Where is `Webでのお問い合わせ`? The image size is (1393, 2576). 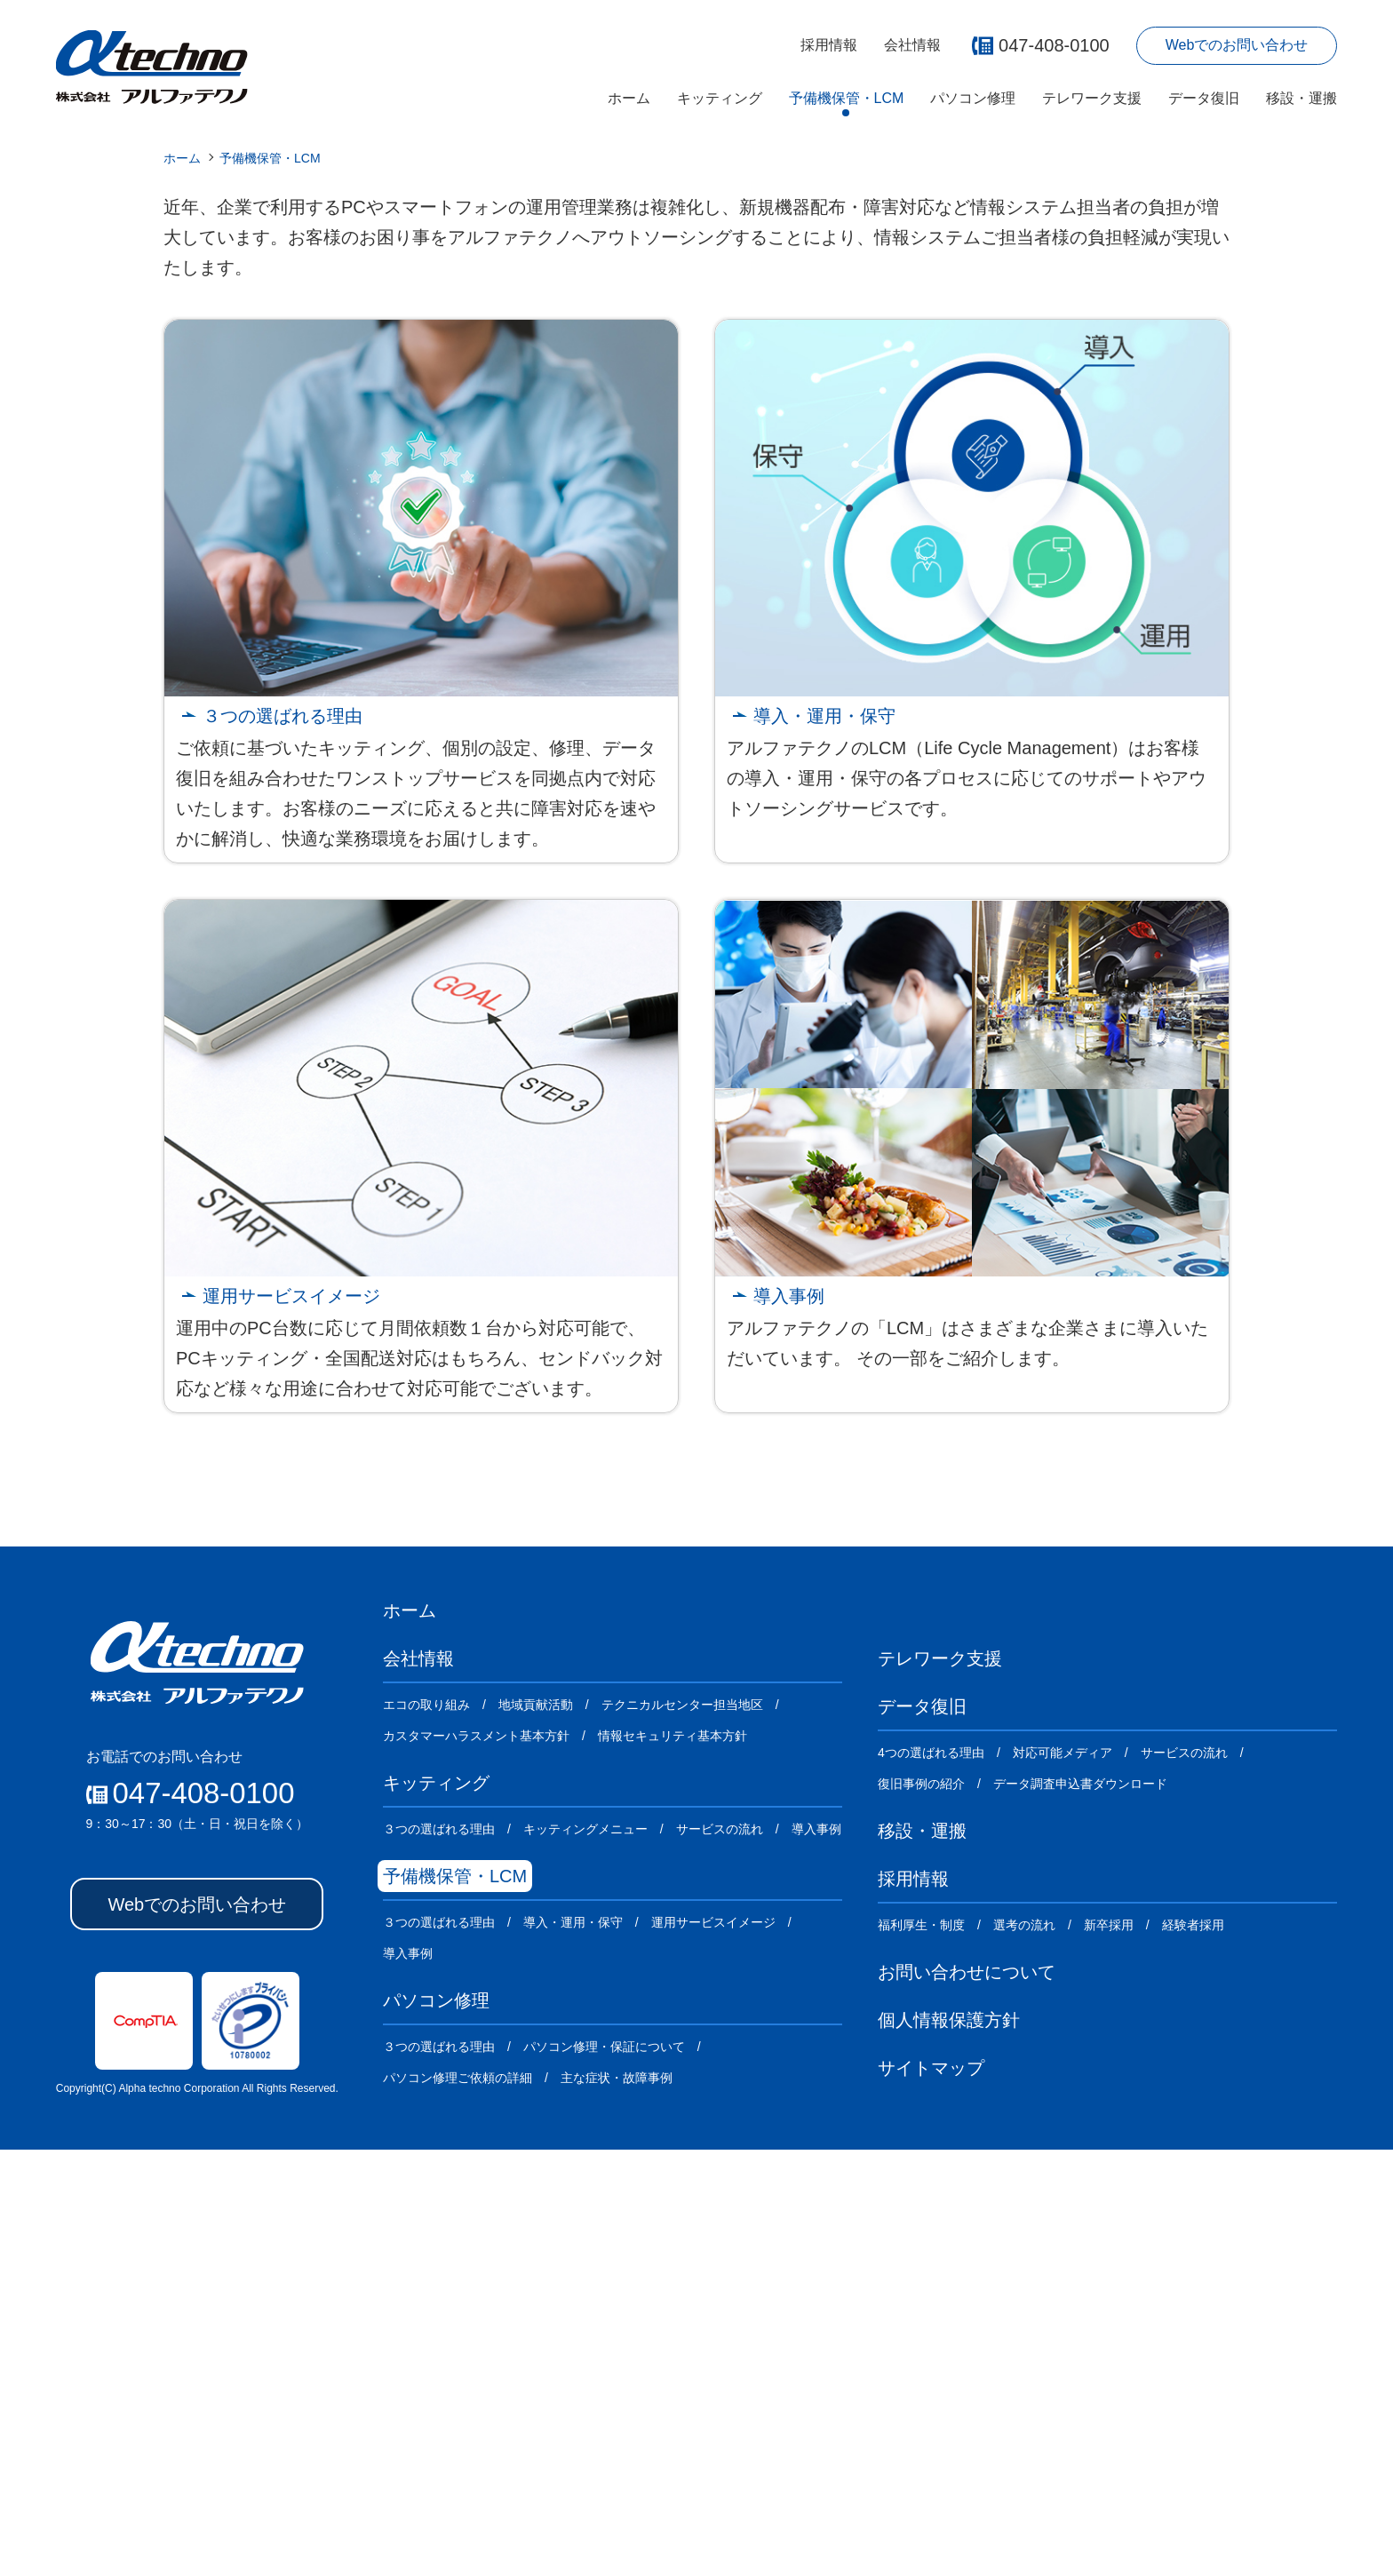 Webでのお問い合わせ is located at coordinates (1237, 44).